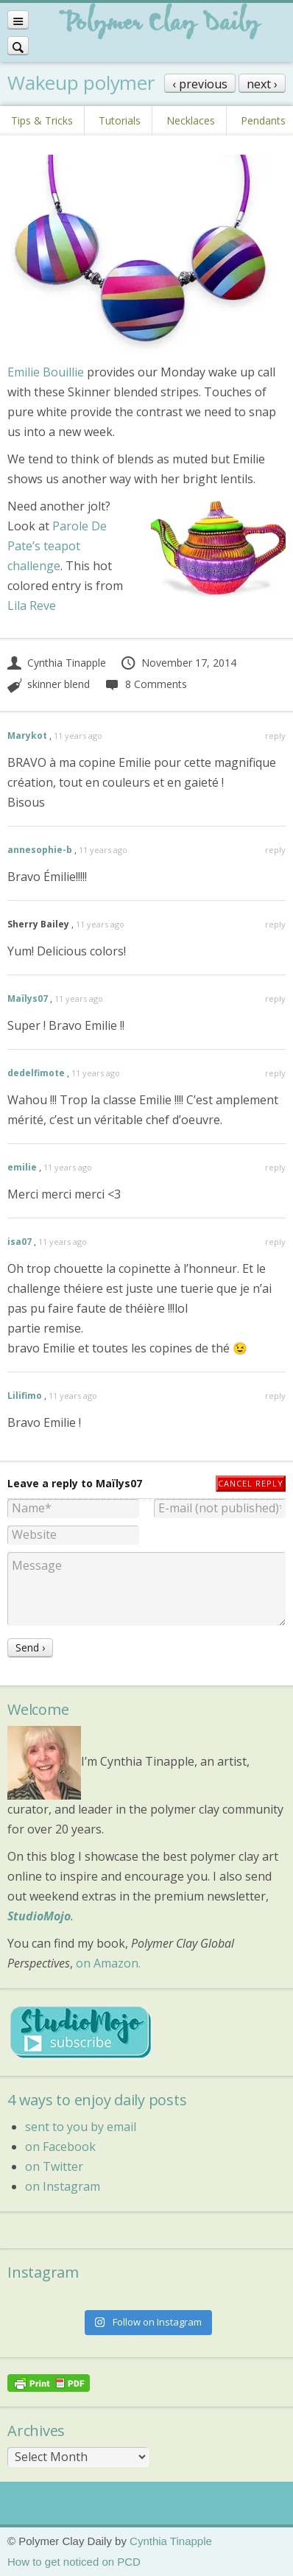 The width and height of the screenshot is (293, 2576). Describe the element at coordinates (36, 1073) in the screenshot. I see `dedelfimote` at that location.